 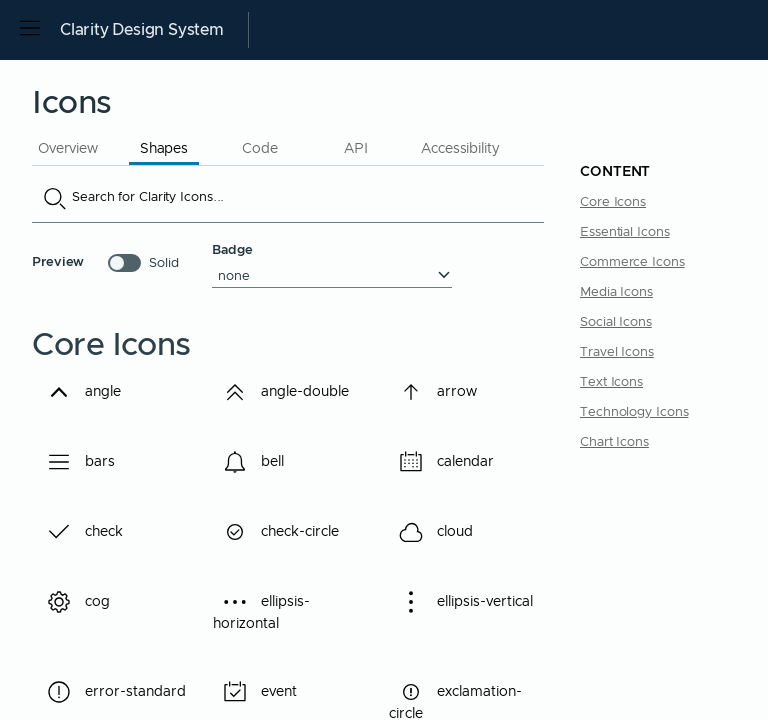 I want to click on Text Icons, so click(x=611, y=382).